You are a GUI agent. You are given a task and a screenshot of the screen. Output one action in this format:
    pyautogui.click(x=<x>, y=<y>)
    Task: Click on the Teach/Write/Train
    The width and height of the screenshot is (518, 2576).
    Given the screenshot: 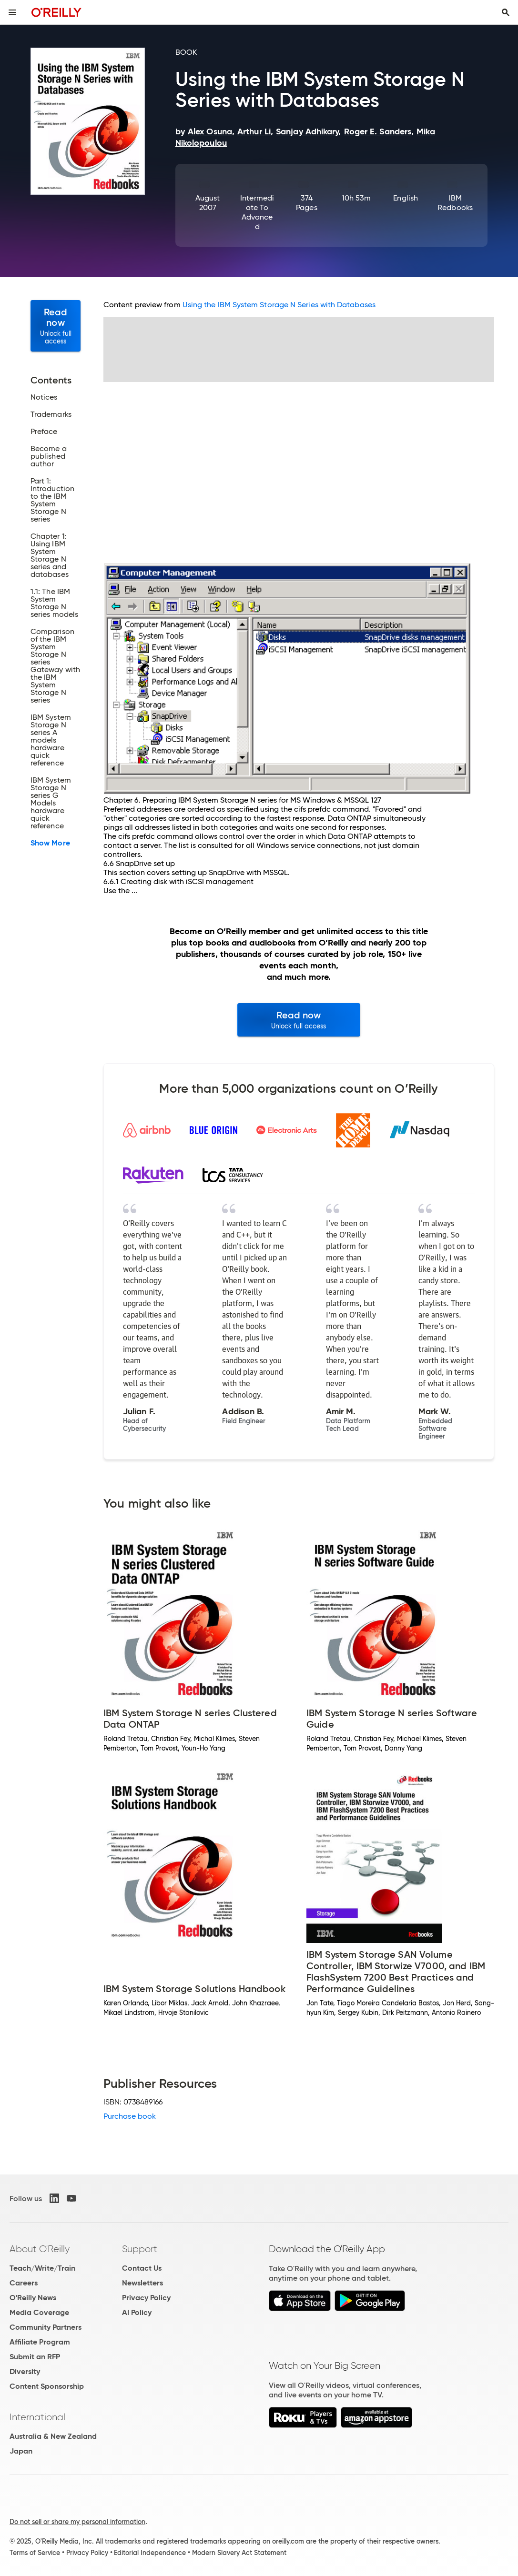 What is the action you would take?
    pyautogui.click(x=42, y=2268)
    